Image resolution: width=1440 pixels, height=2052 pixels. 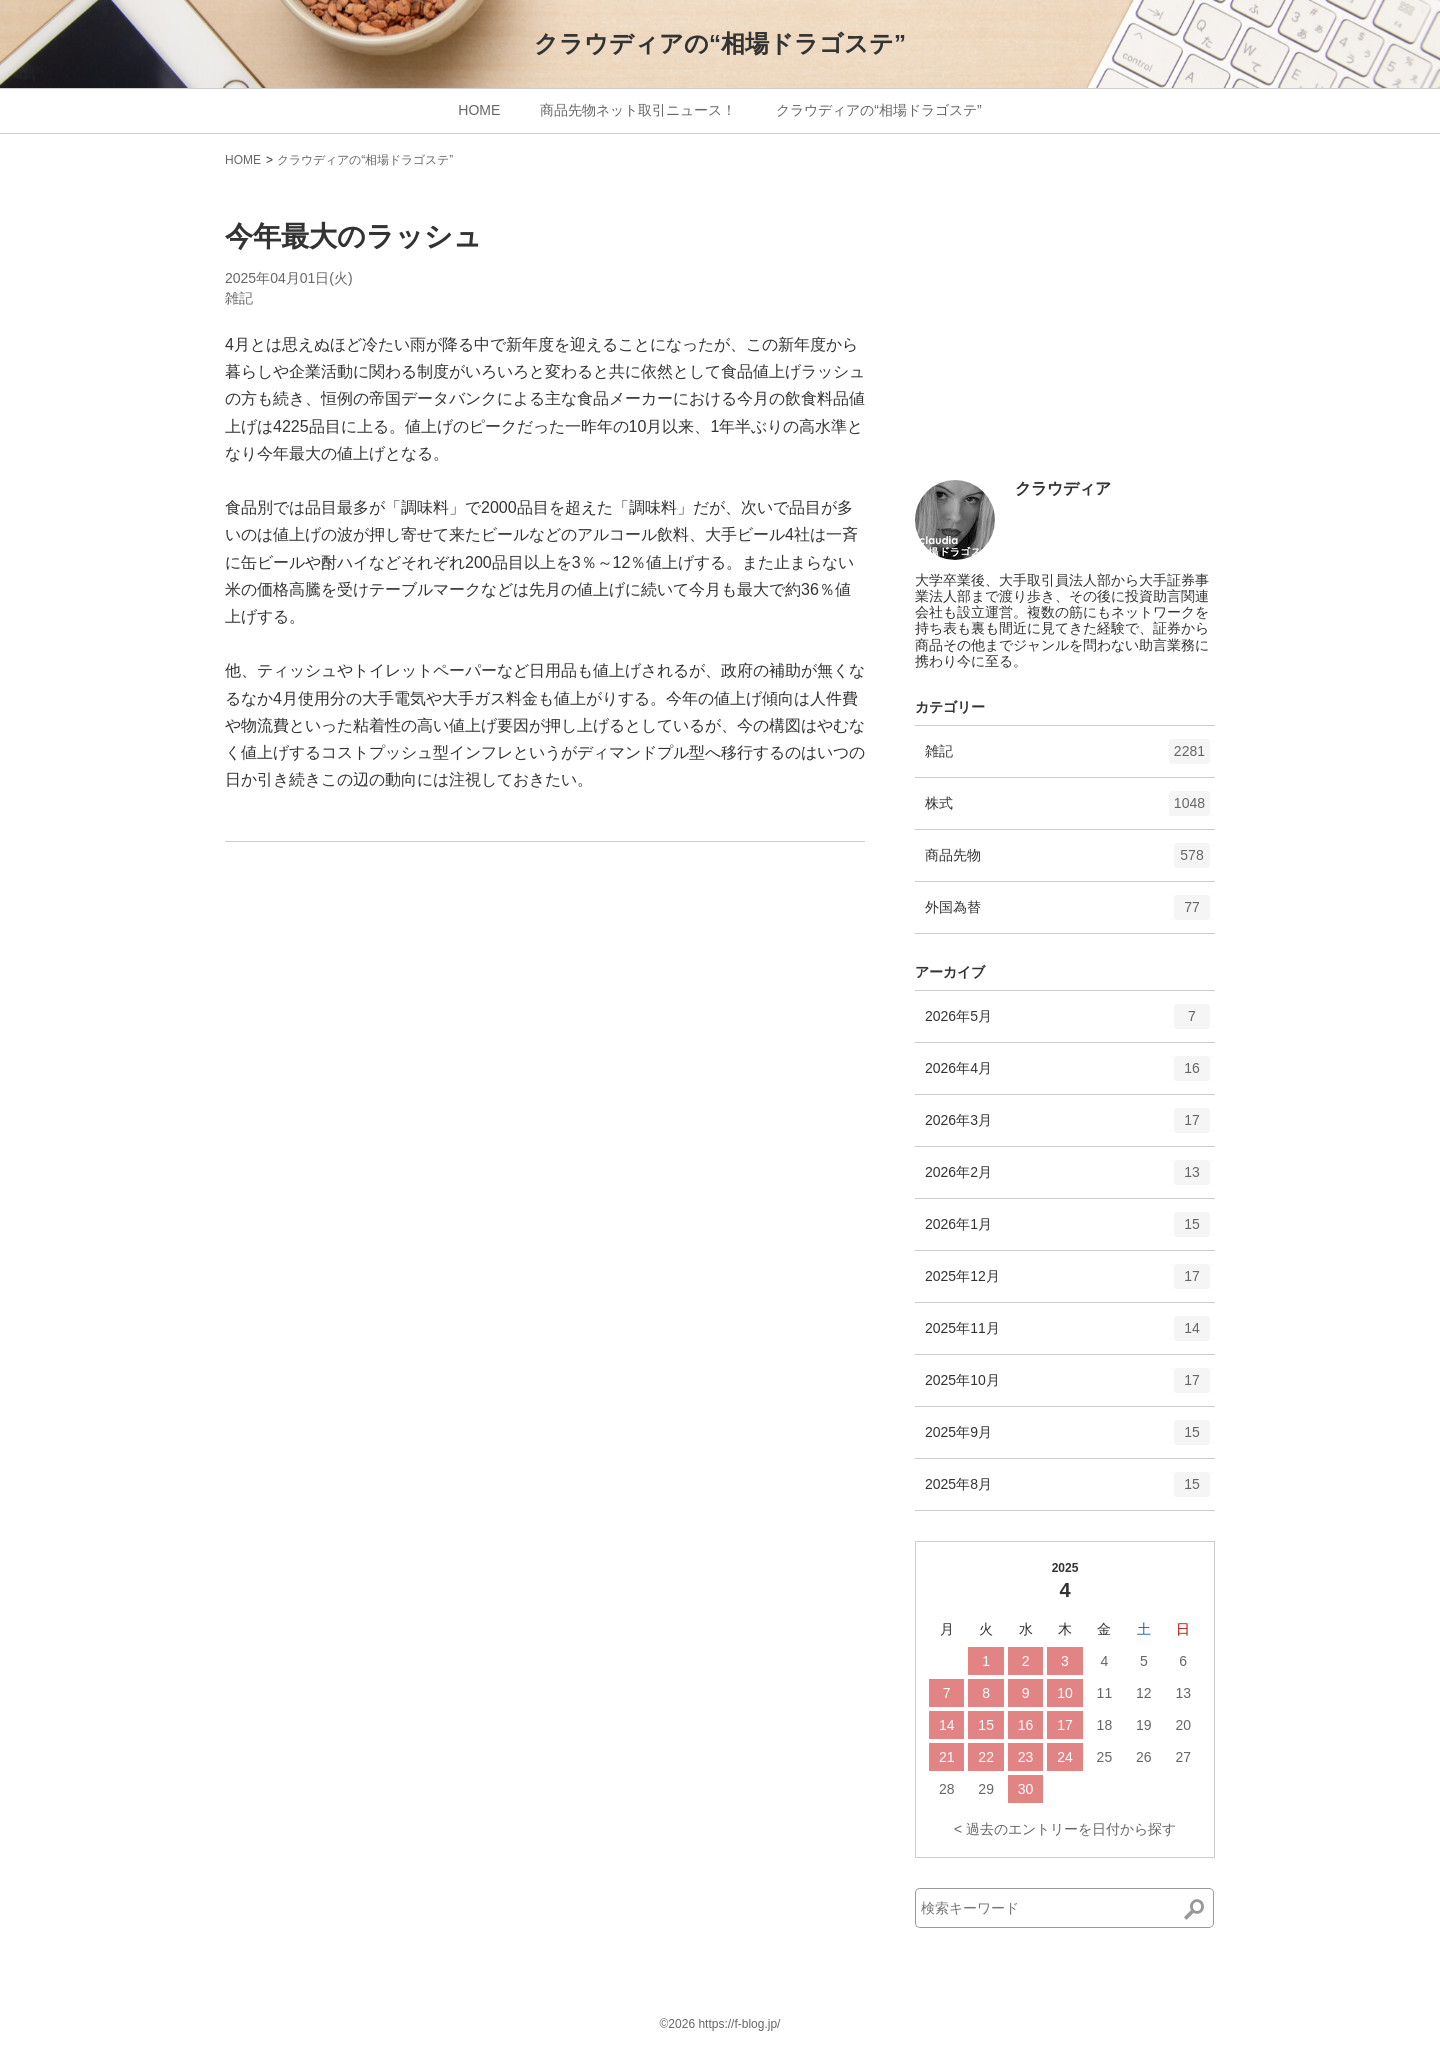 What do you see at coordinates (947, 1725) in the screenshot?
I see `14` at bounding box center [947, 1725].